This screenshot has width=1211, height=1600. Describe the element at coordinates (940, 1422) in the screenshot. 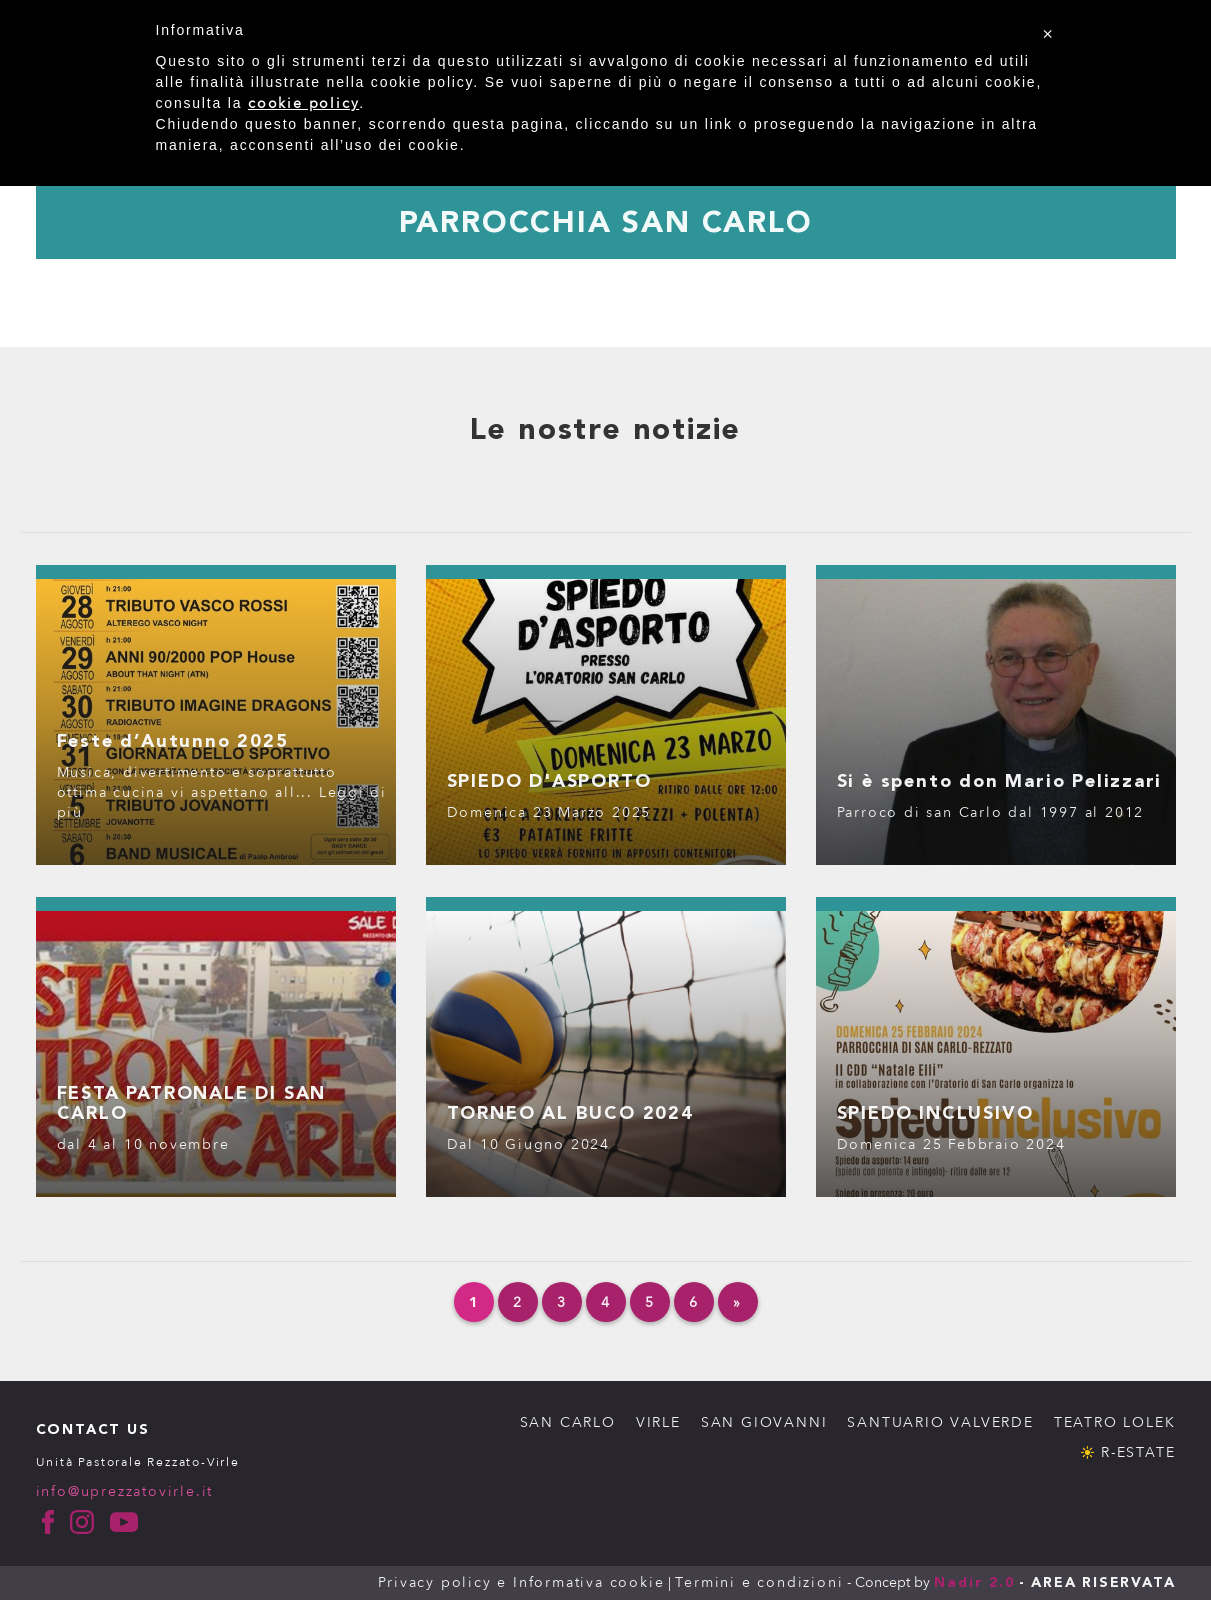

I see `SANTUARIO VALVERDE` at that location.